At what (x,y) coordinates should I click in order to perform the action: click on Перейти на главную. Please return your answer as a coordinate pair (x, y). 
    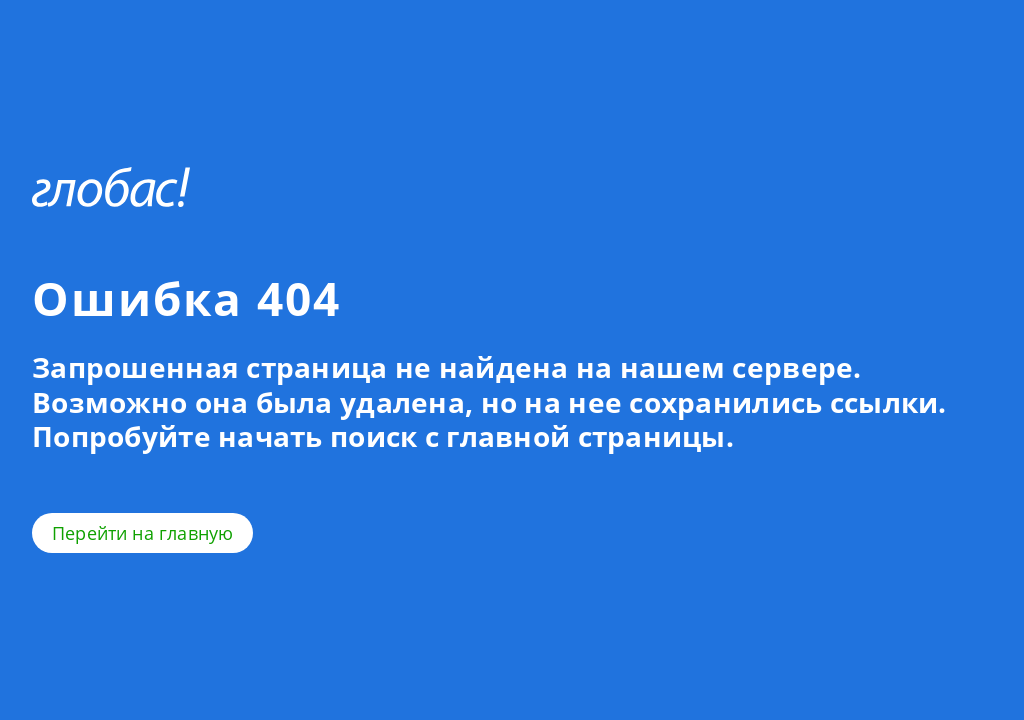
    Looking at the image, I should click on (142, 533).